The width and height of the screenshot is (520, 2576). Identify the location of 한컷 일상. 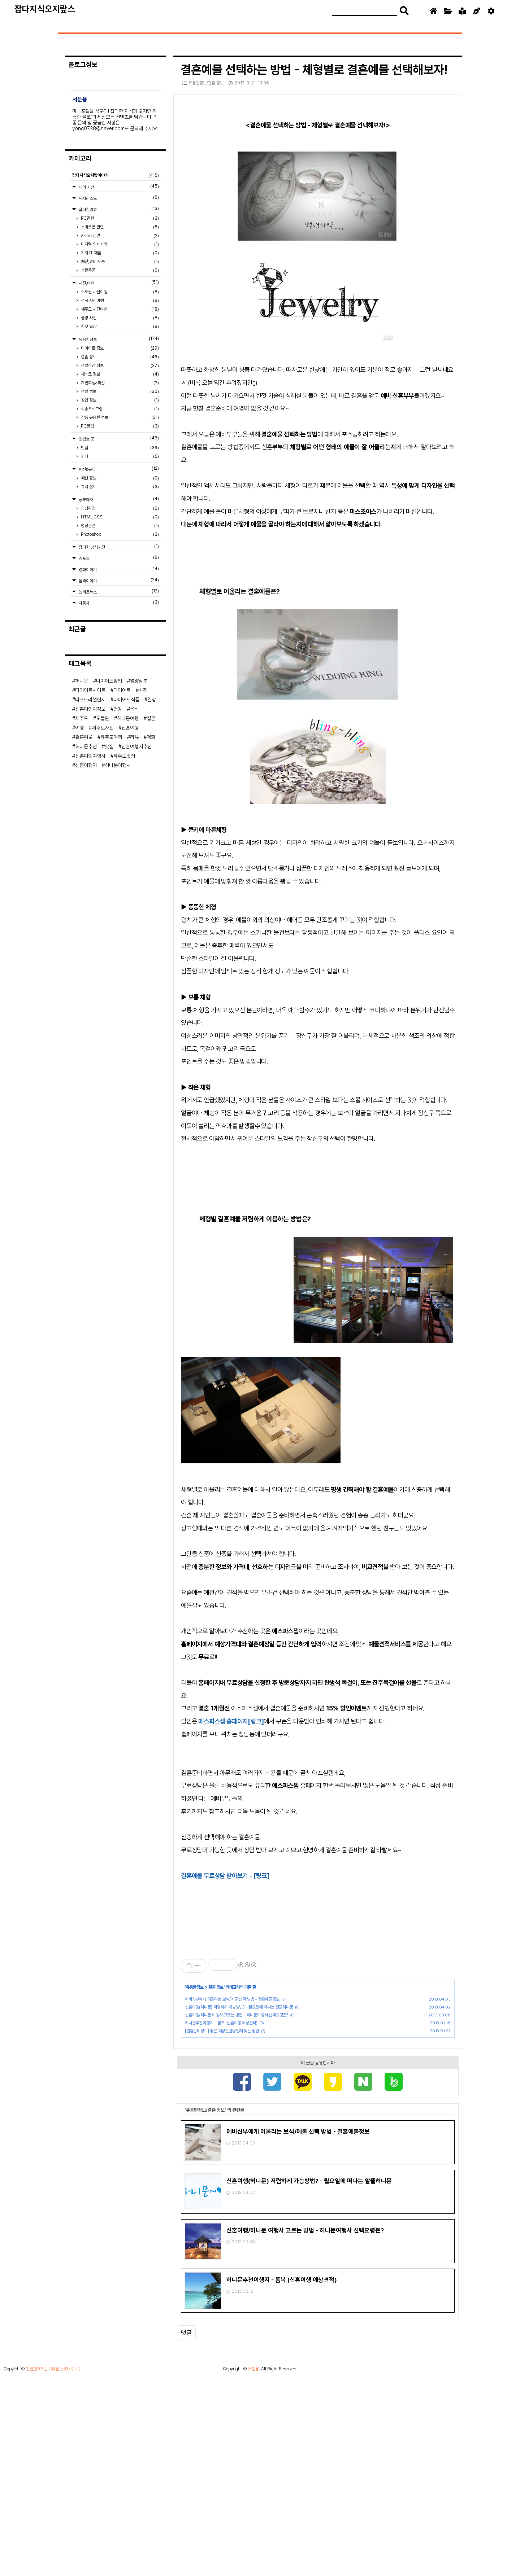
(119, 326).